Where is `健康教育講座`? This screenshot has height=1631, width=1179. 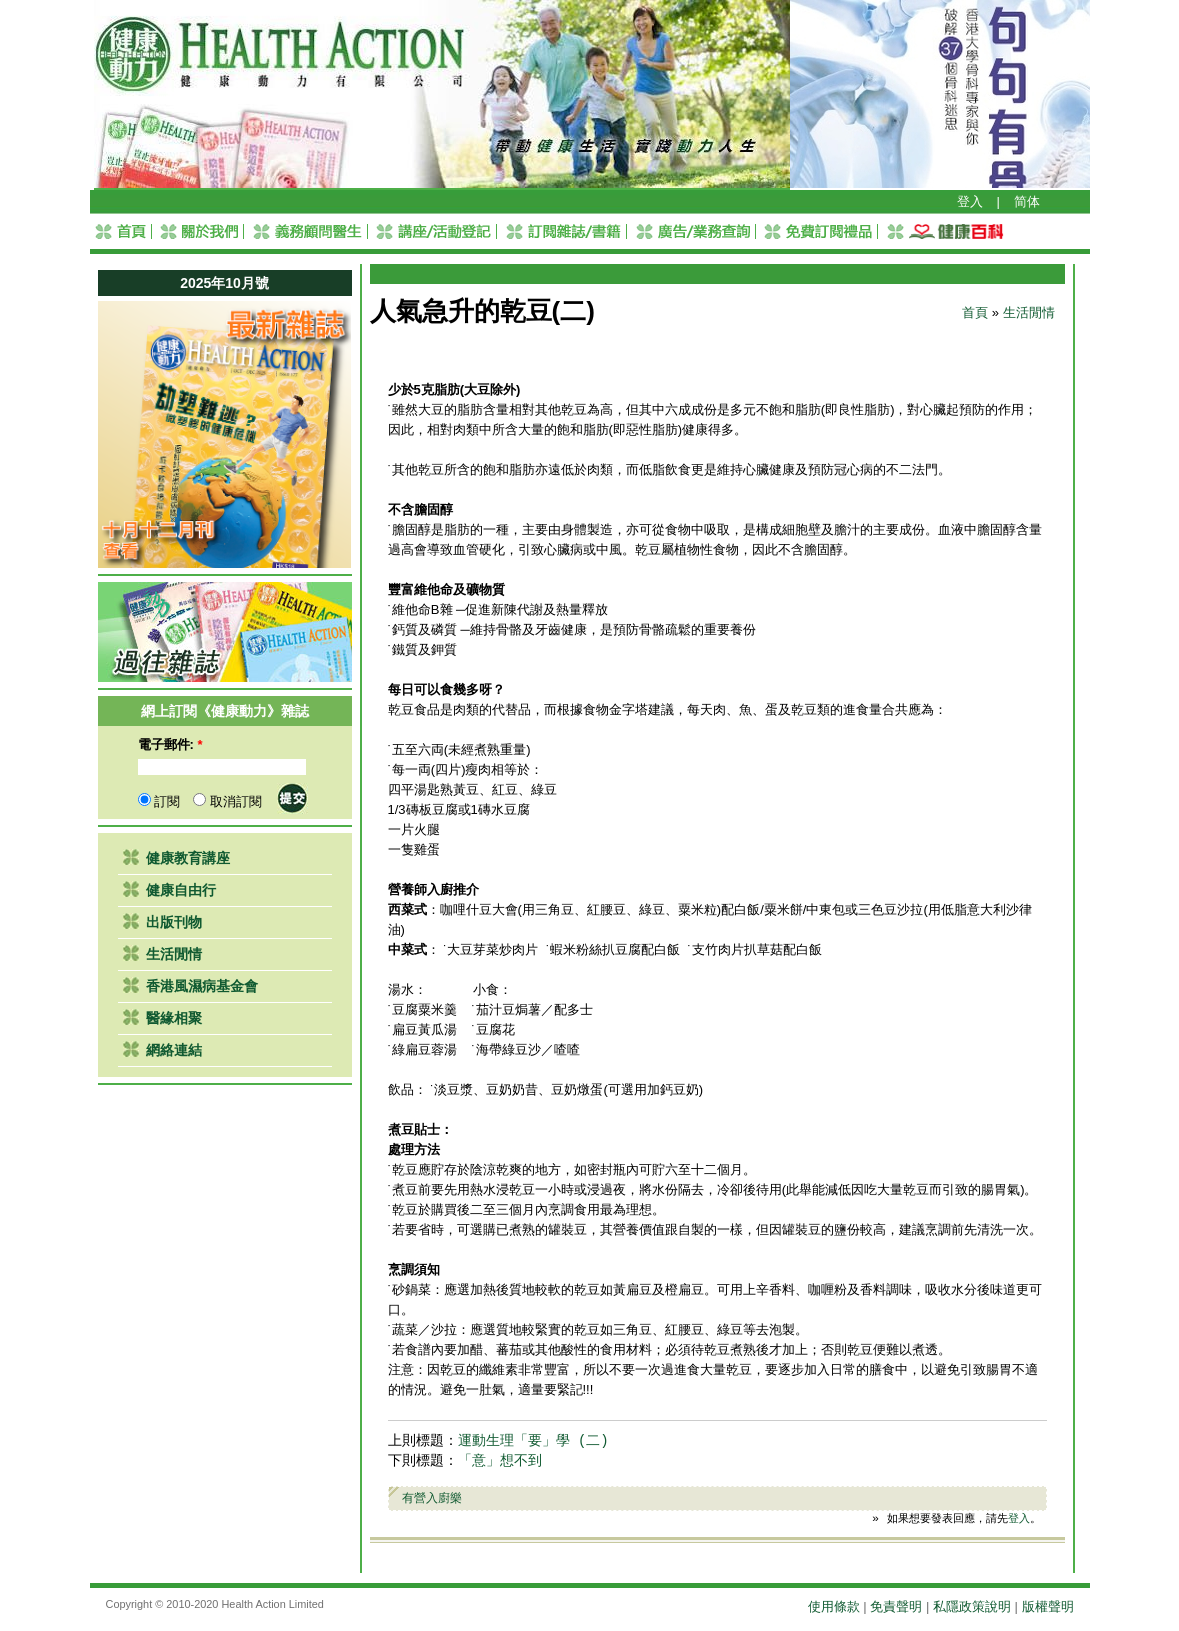 健康教育講座 is located at coordinates (188, 858).